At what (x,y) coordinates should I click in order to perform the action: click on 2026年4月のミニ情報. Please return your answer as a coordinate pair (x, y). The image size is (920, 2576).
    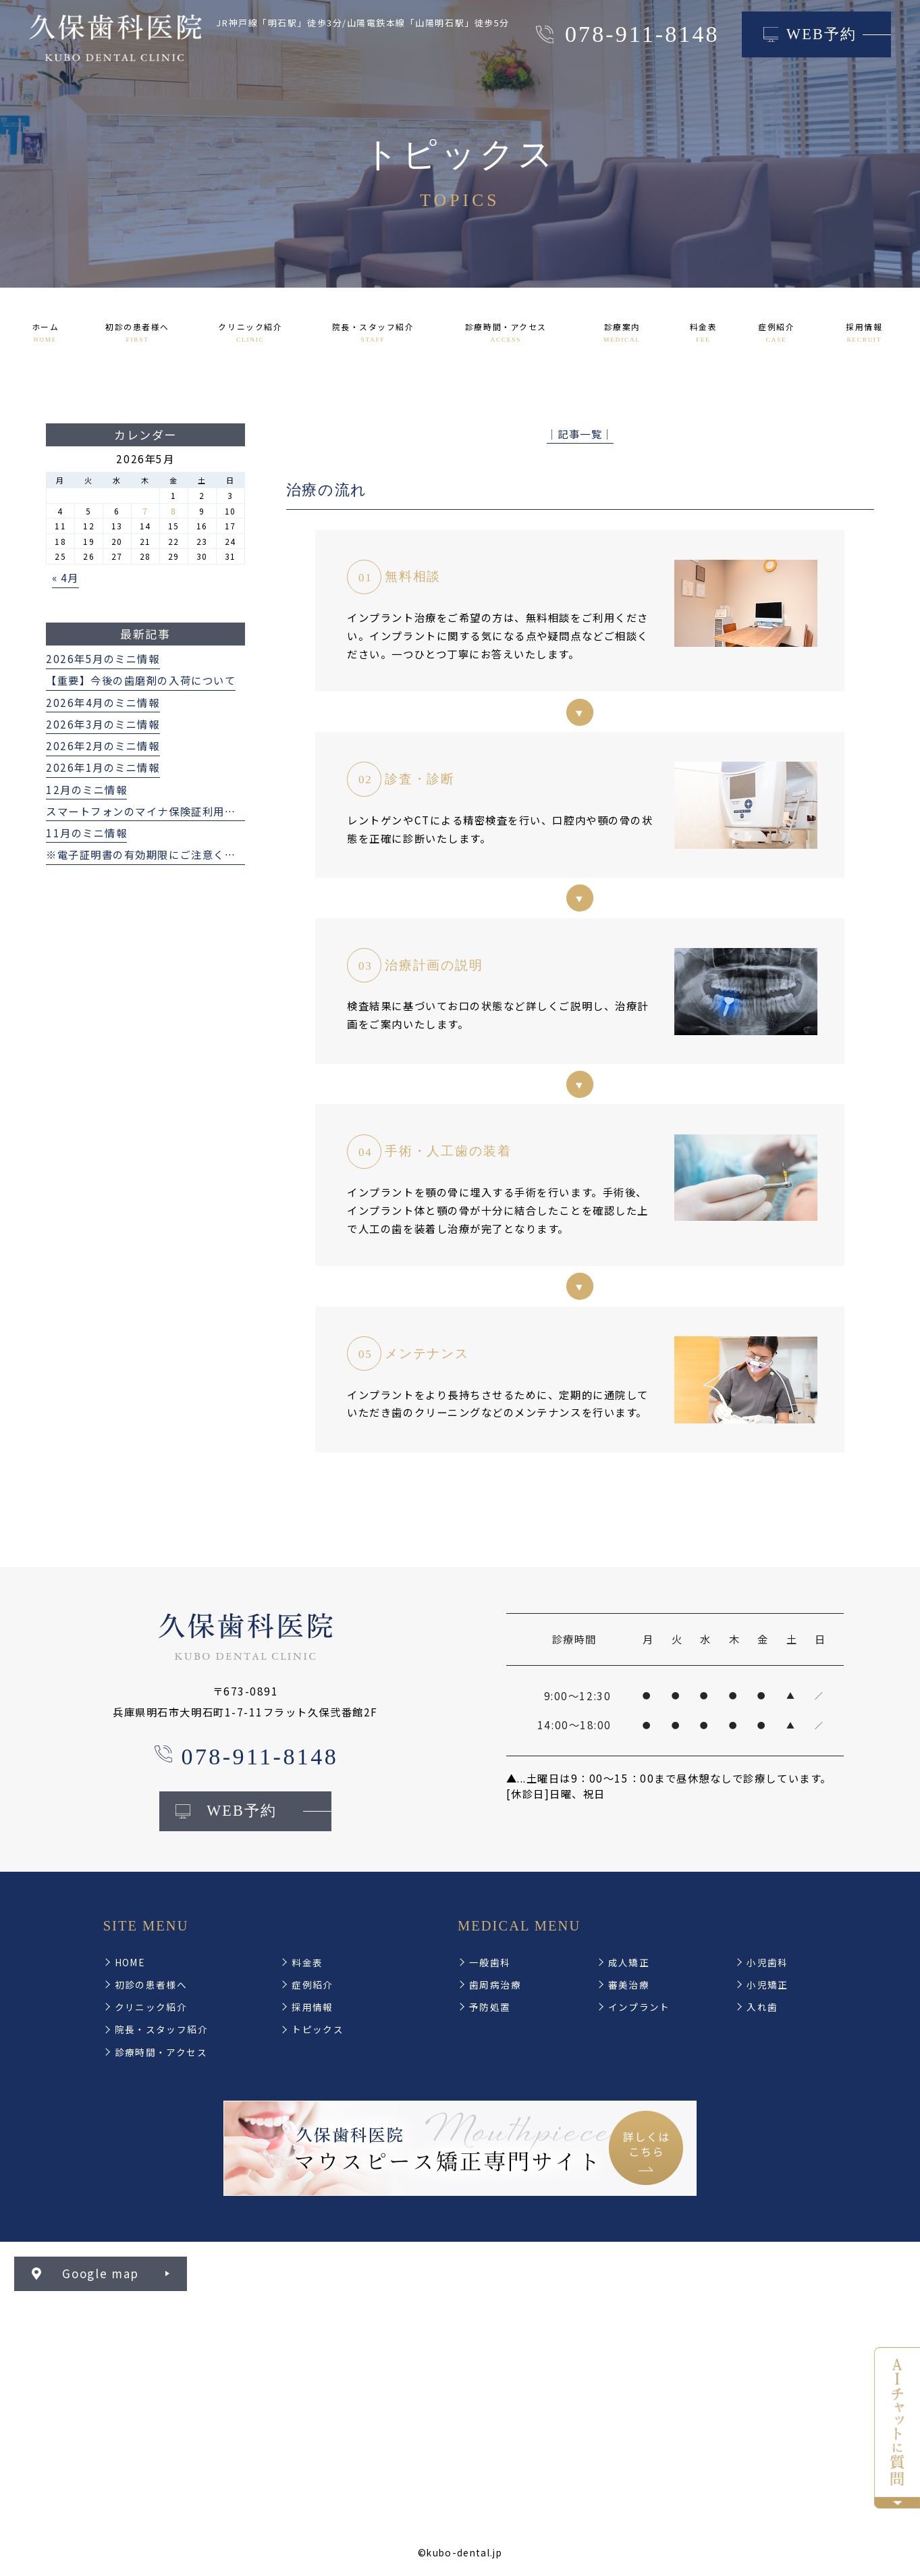
    Looking at the image, I should click on (102, 702).